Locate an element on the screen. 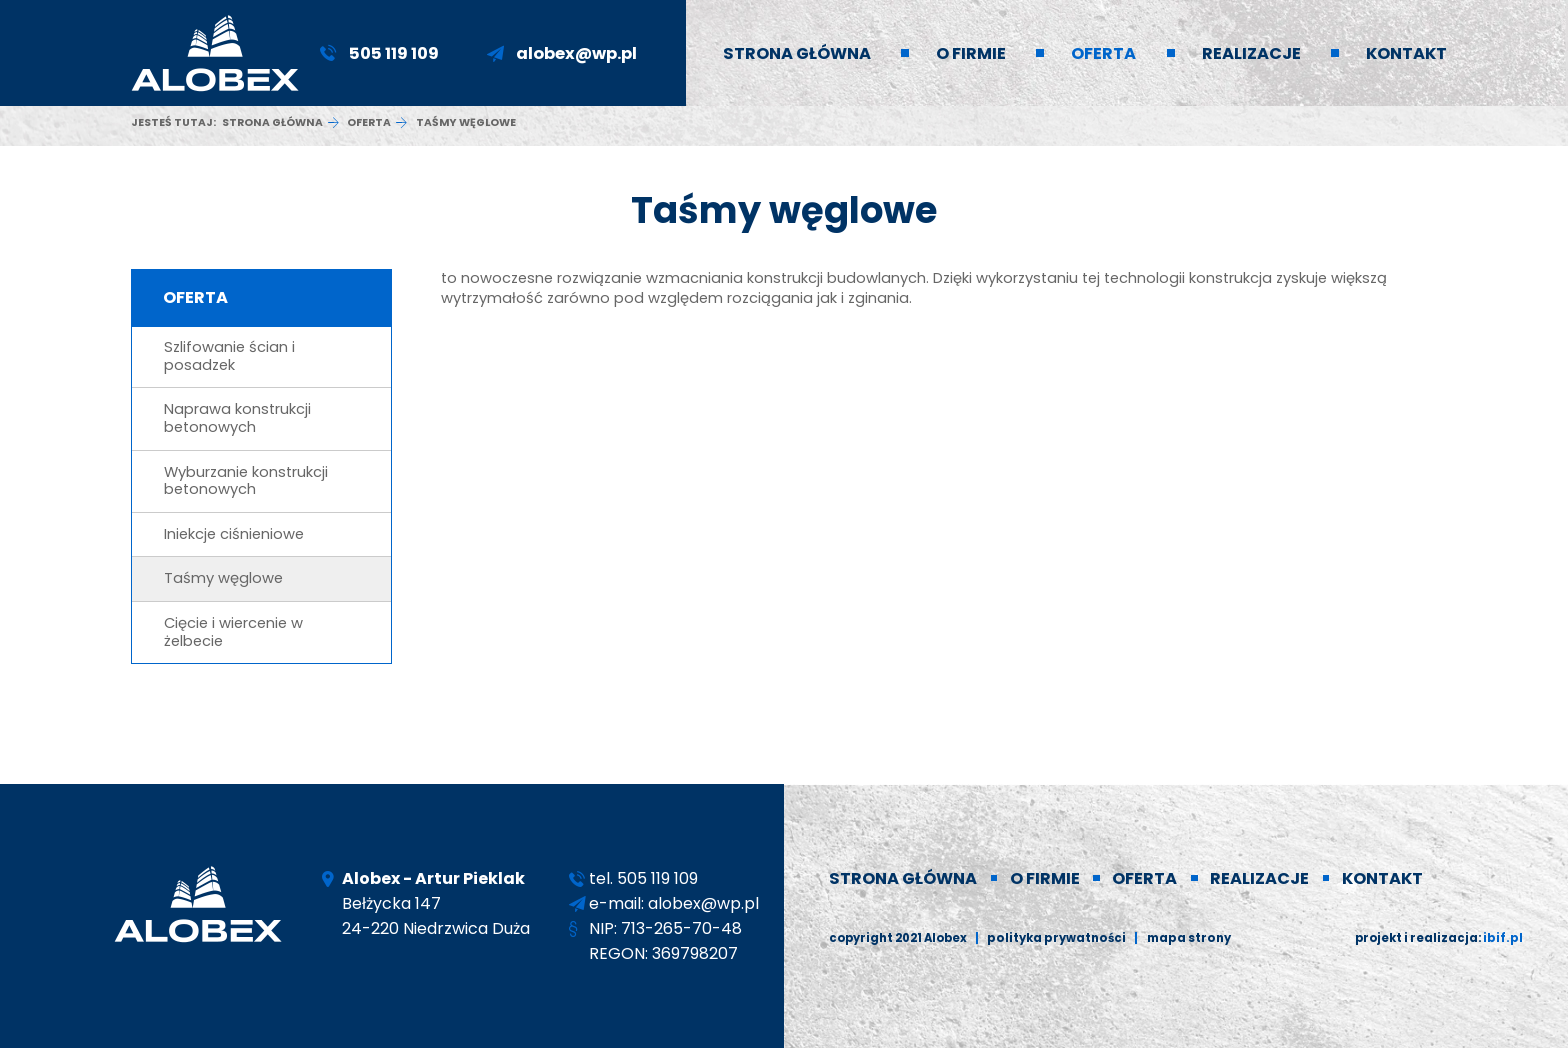  polityka prywatności is located at coordinates (1054, 938).